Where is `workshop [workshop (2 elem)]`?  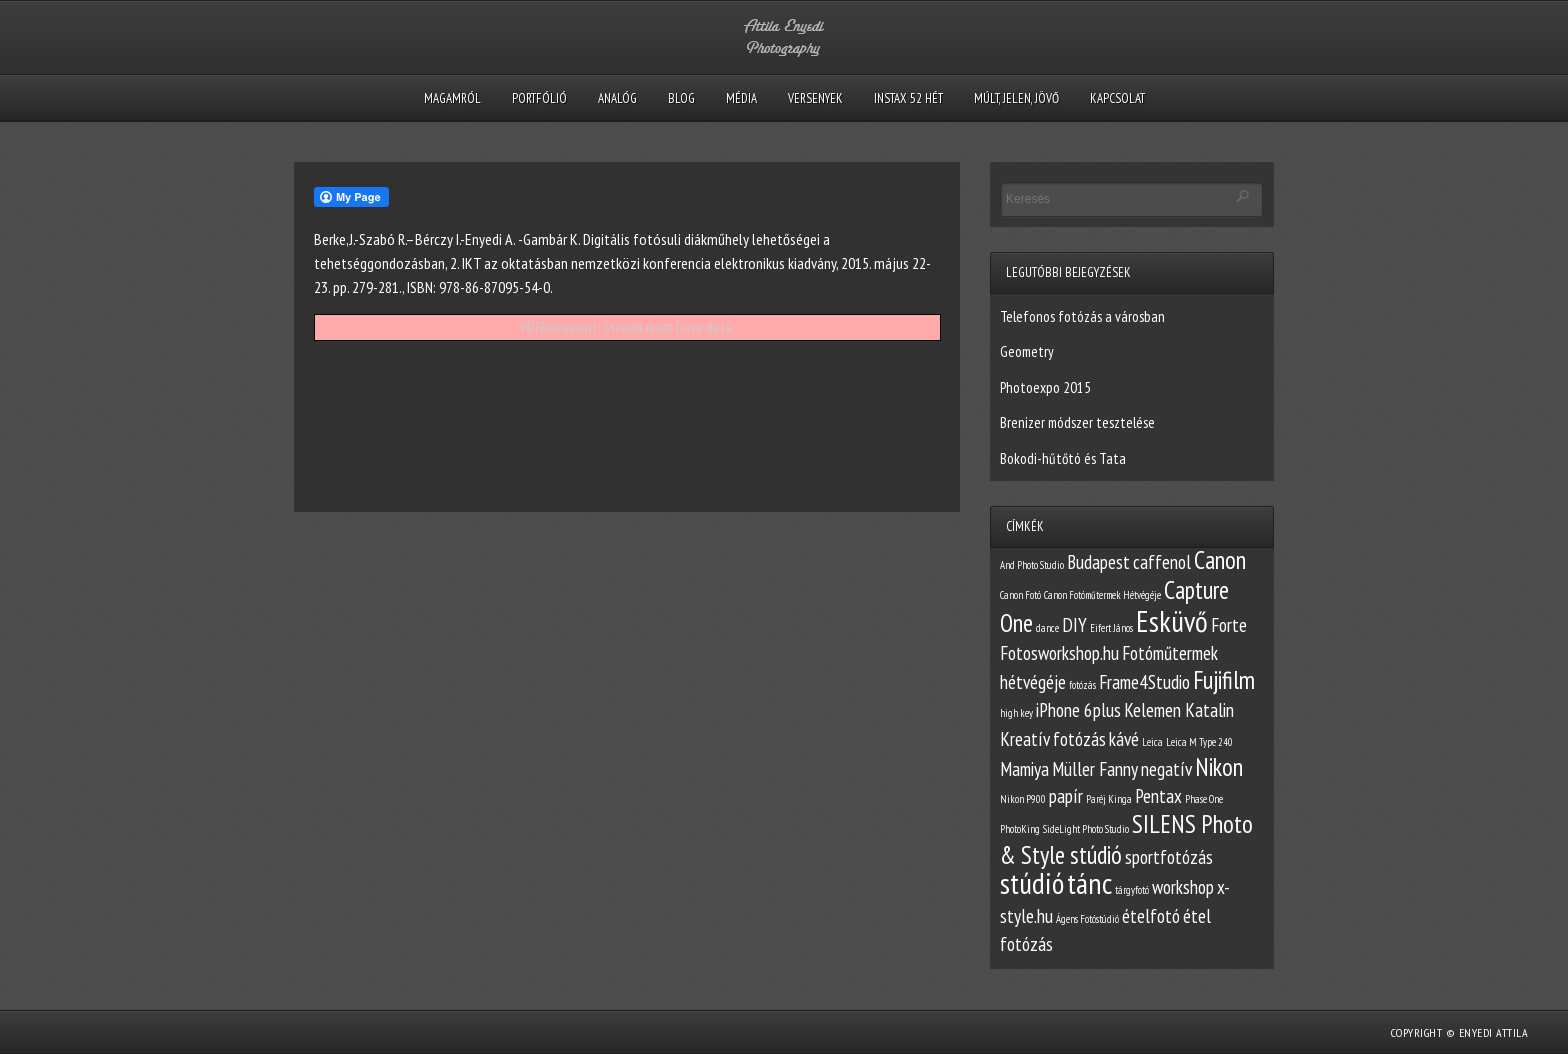
workshop [workshop (2 elem)] is located at coordinates (1183, 887).